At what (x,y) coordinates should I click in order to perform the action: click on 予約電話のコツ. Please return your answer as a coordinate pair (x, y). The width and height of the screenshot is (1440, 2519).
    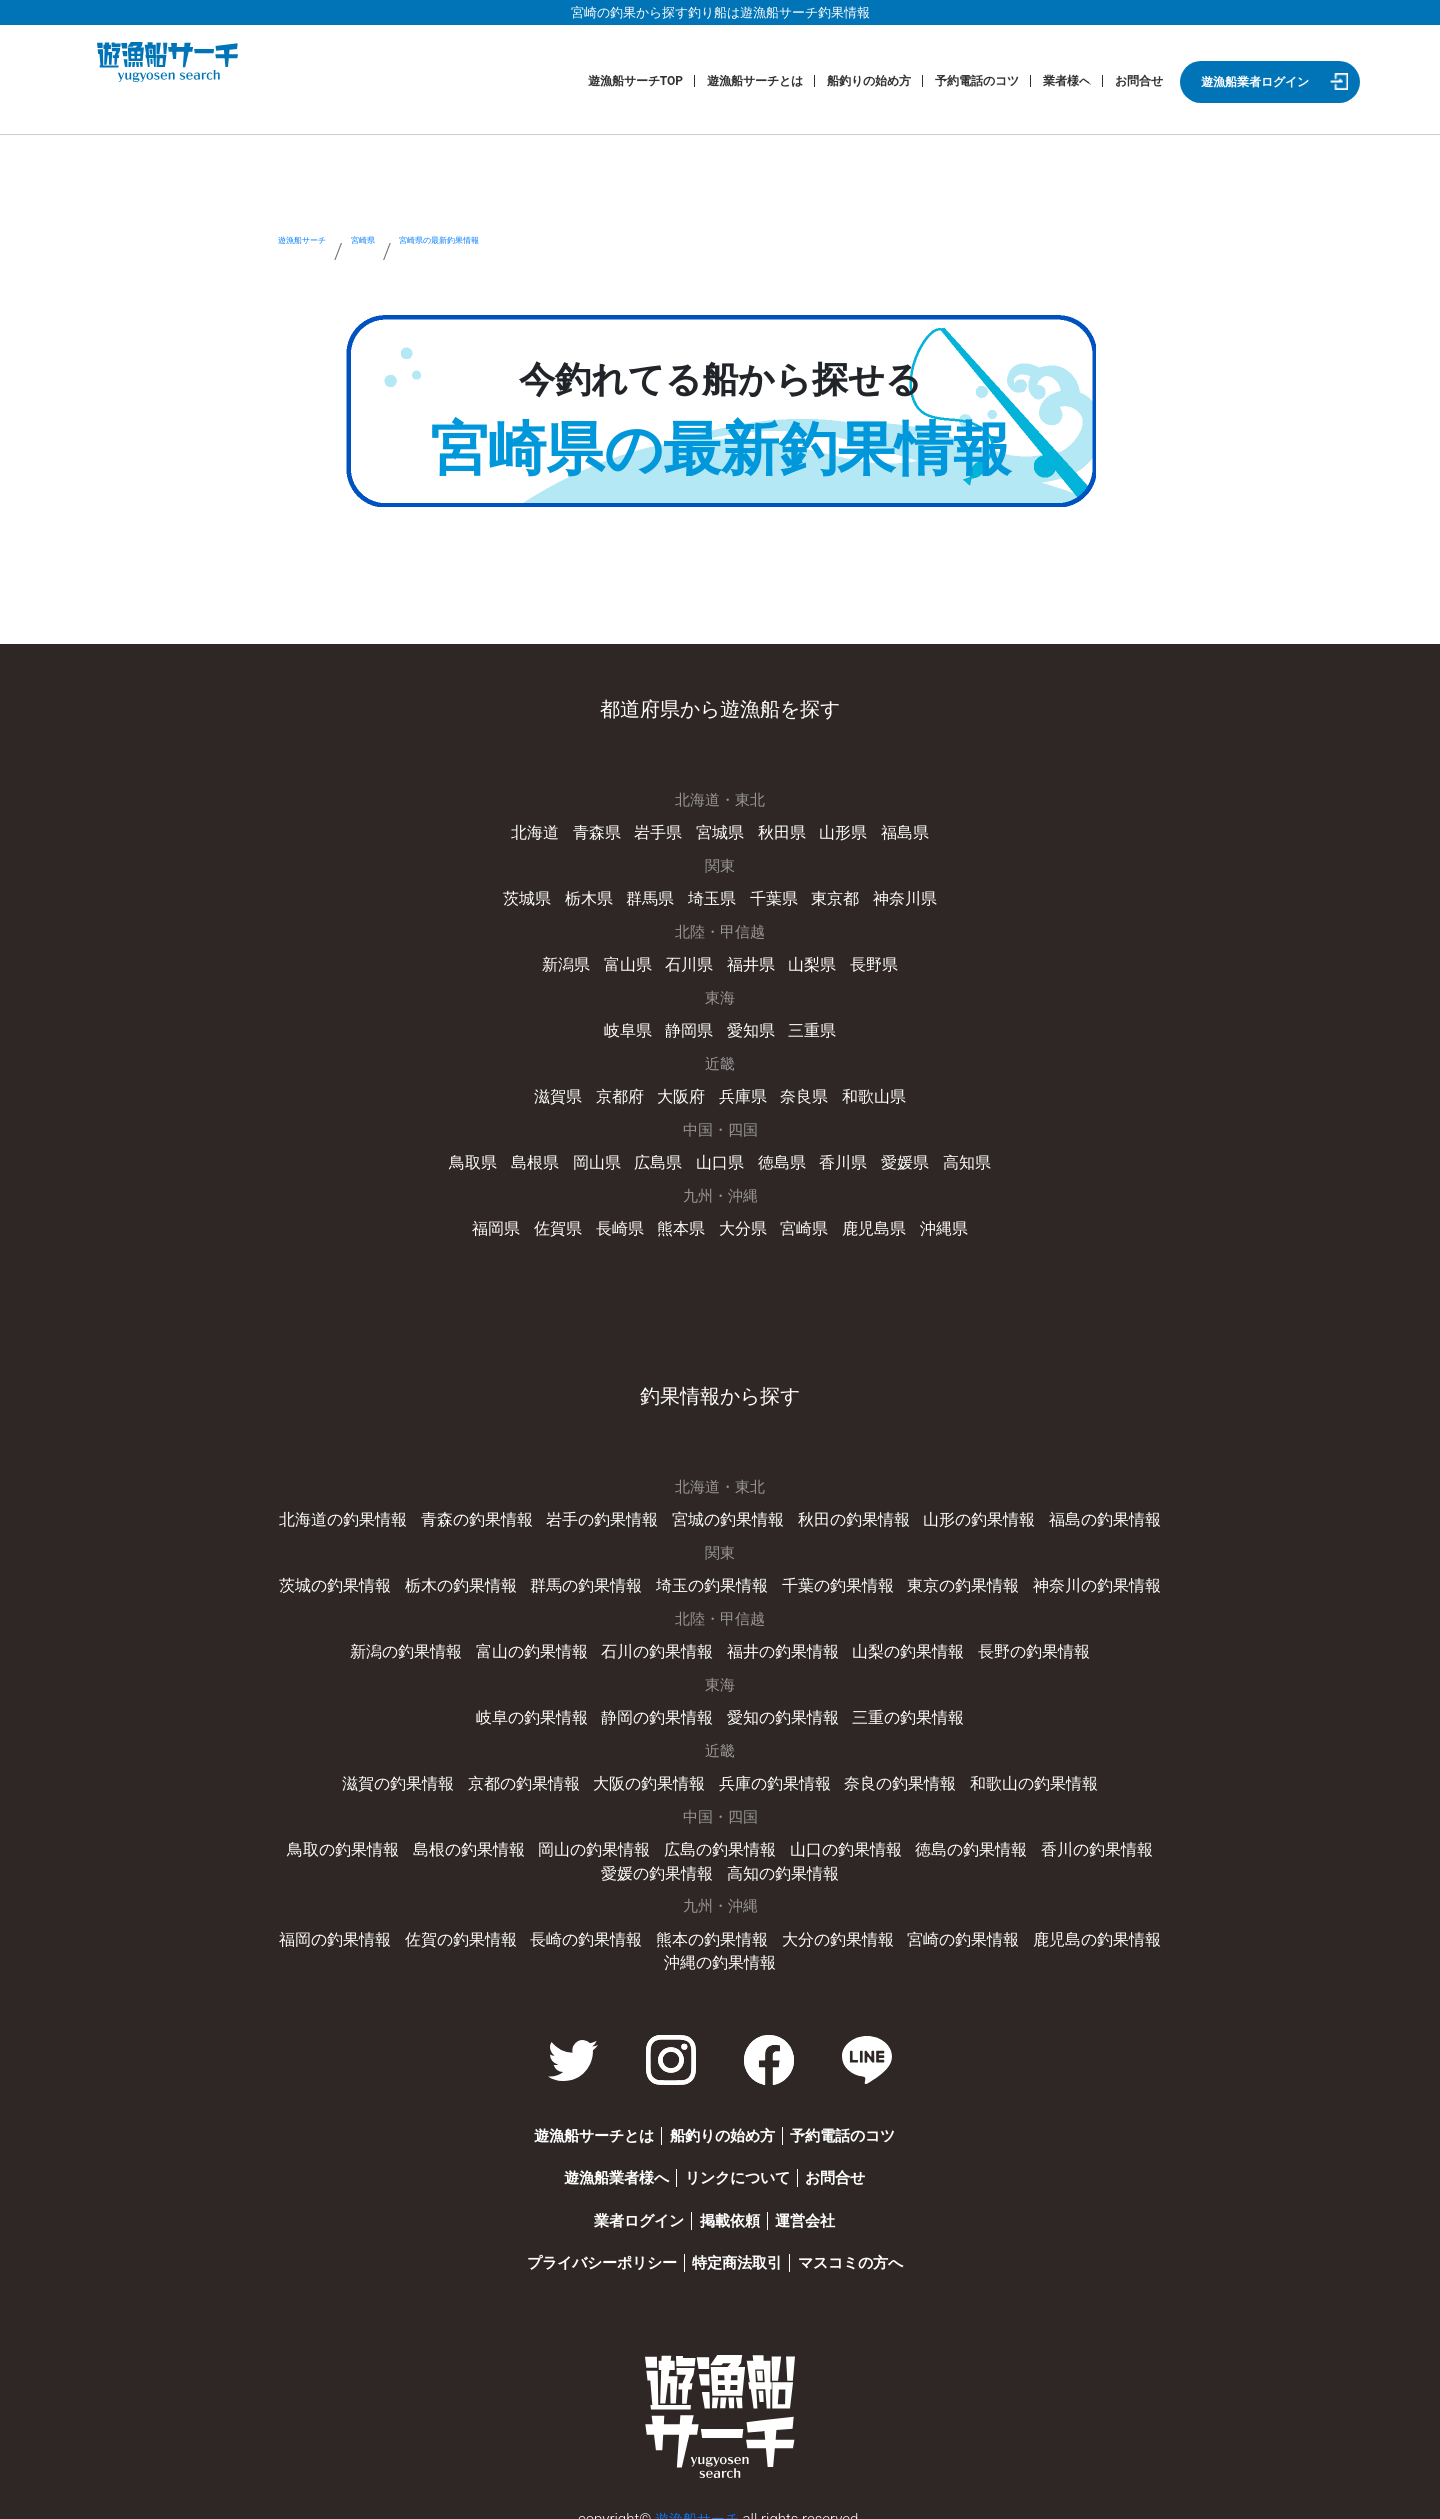
    Looking at the image, I should click on (977, 81).